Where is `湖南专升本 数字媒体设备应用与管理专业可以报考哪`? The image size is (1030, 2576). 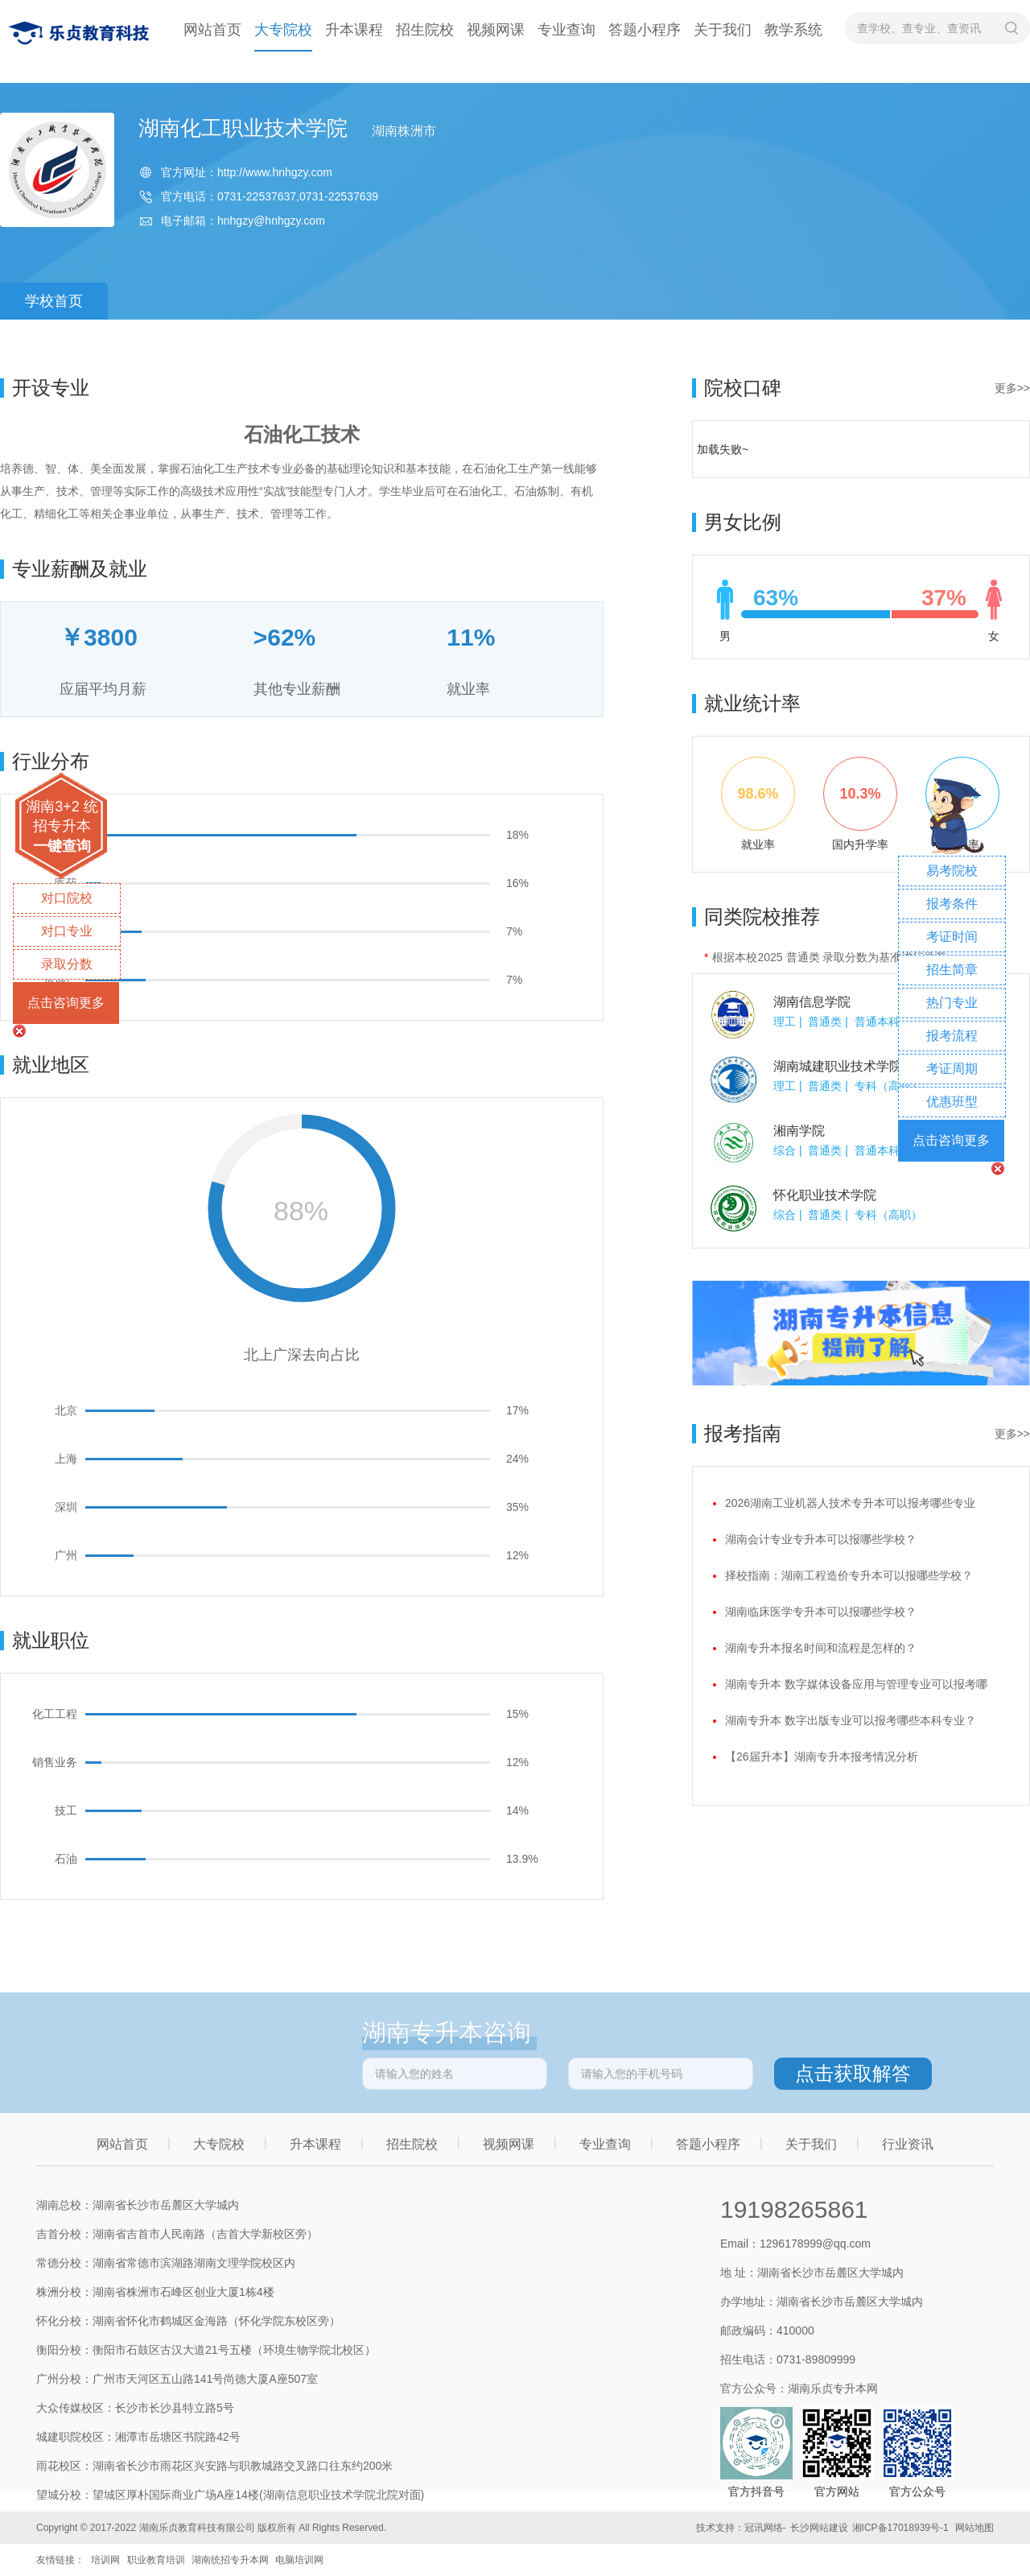
湖南专升本 数字媒体设备应用与管理专业可以报考哪 is located at coordinates (856, 1684).